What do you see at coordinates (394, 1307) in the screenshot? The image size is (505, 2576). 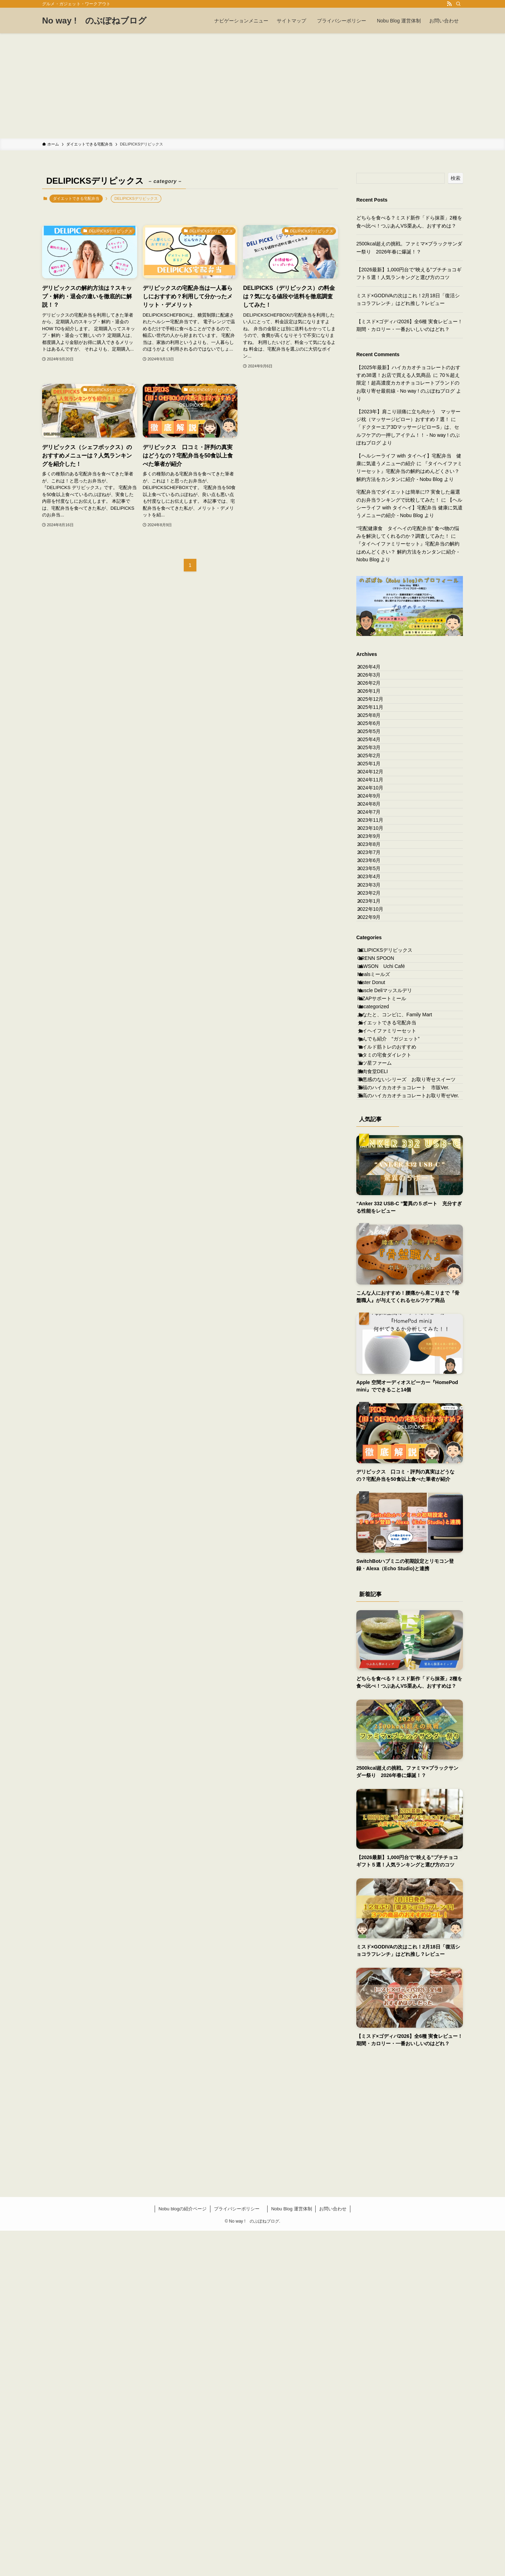 I see `タイヘイファミリーセット` at bounding box center [394, 1307].